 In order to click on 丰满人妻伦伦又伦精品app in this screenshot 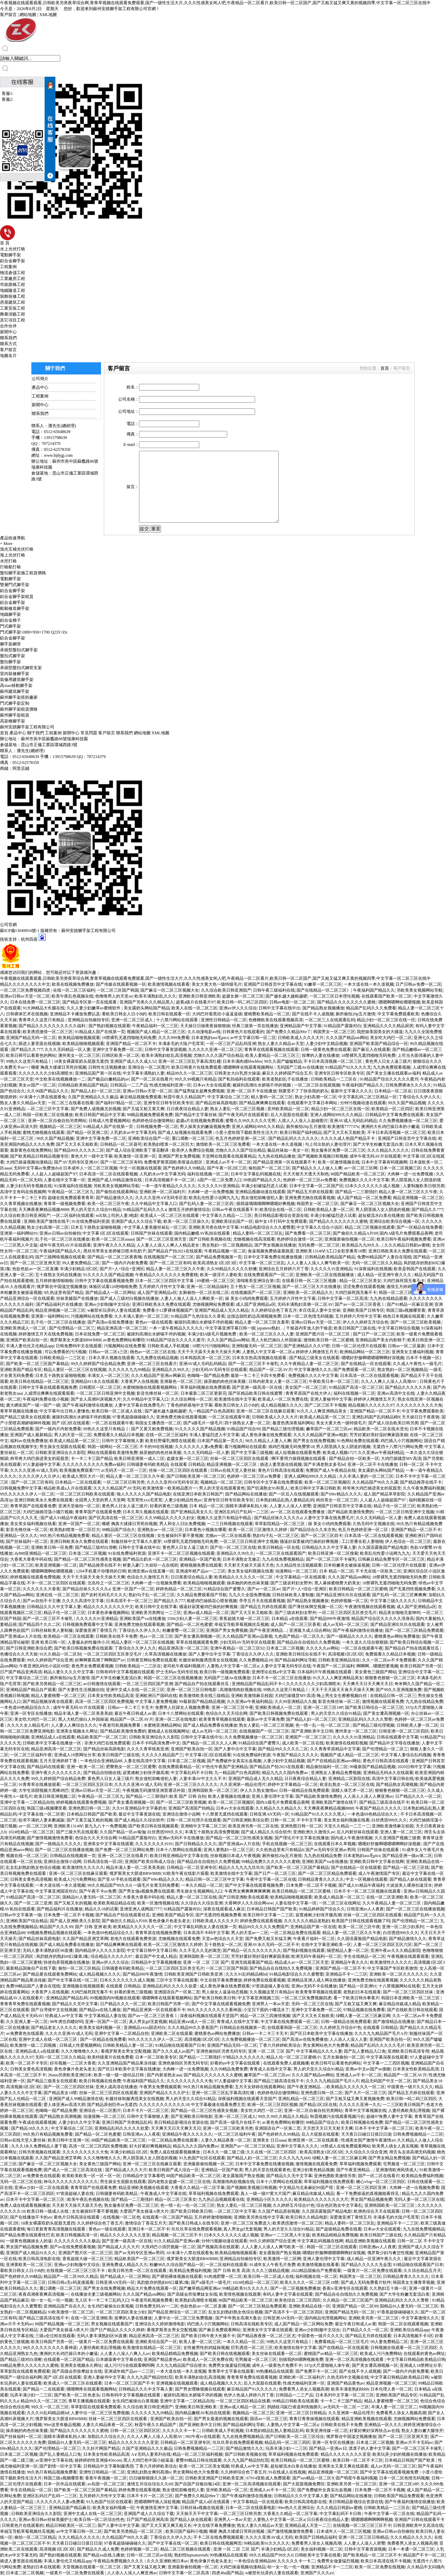, I will do `click(30, 1345)`.